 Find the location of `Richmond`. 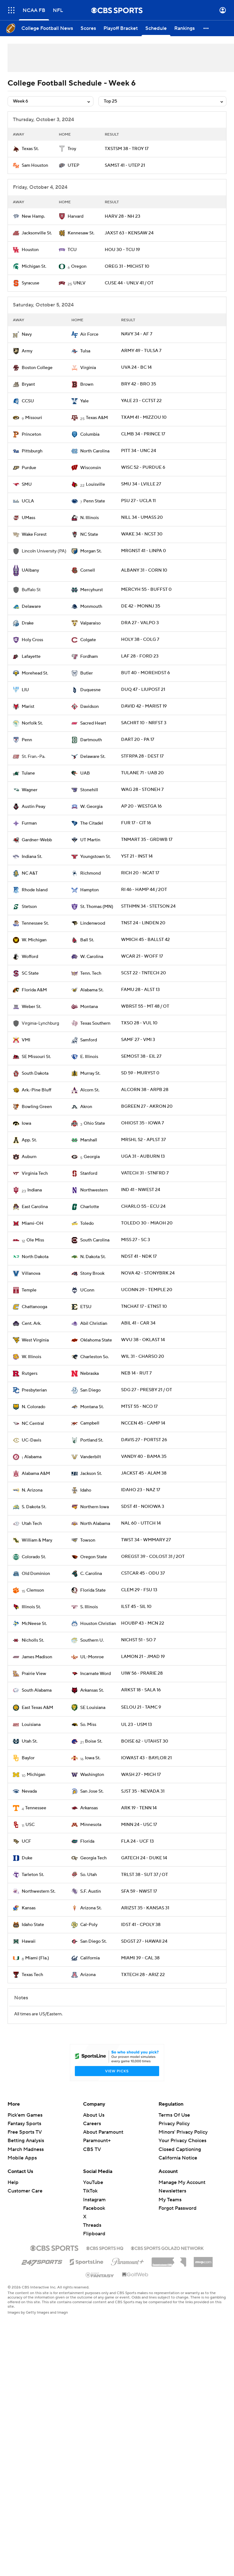

Richmond is located at coordinates (90, 873).